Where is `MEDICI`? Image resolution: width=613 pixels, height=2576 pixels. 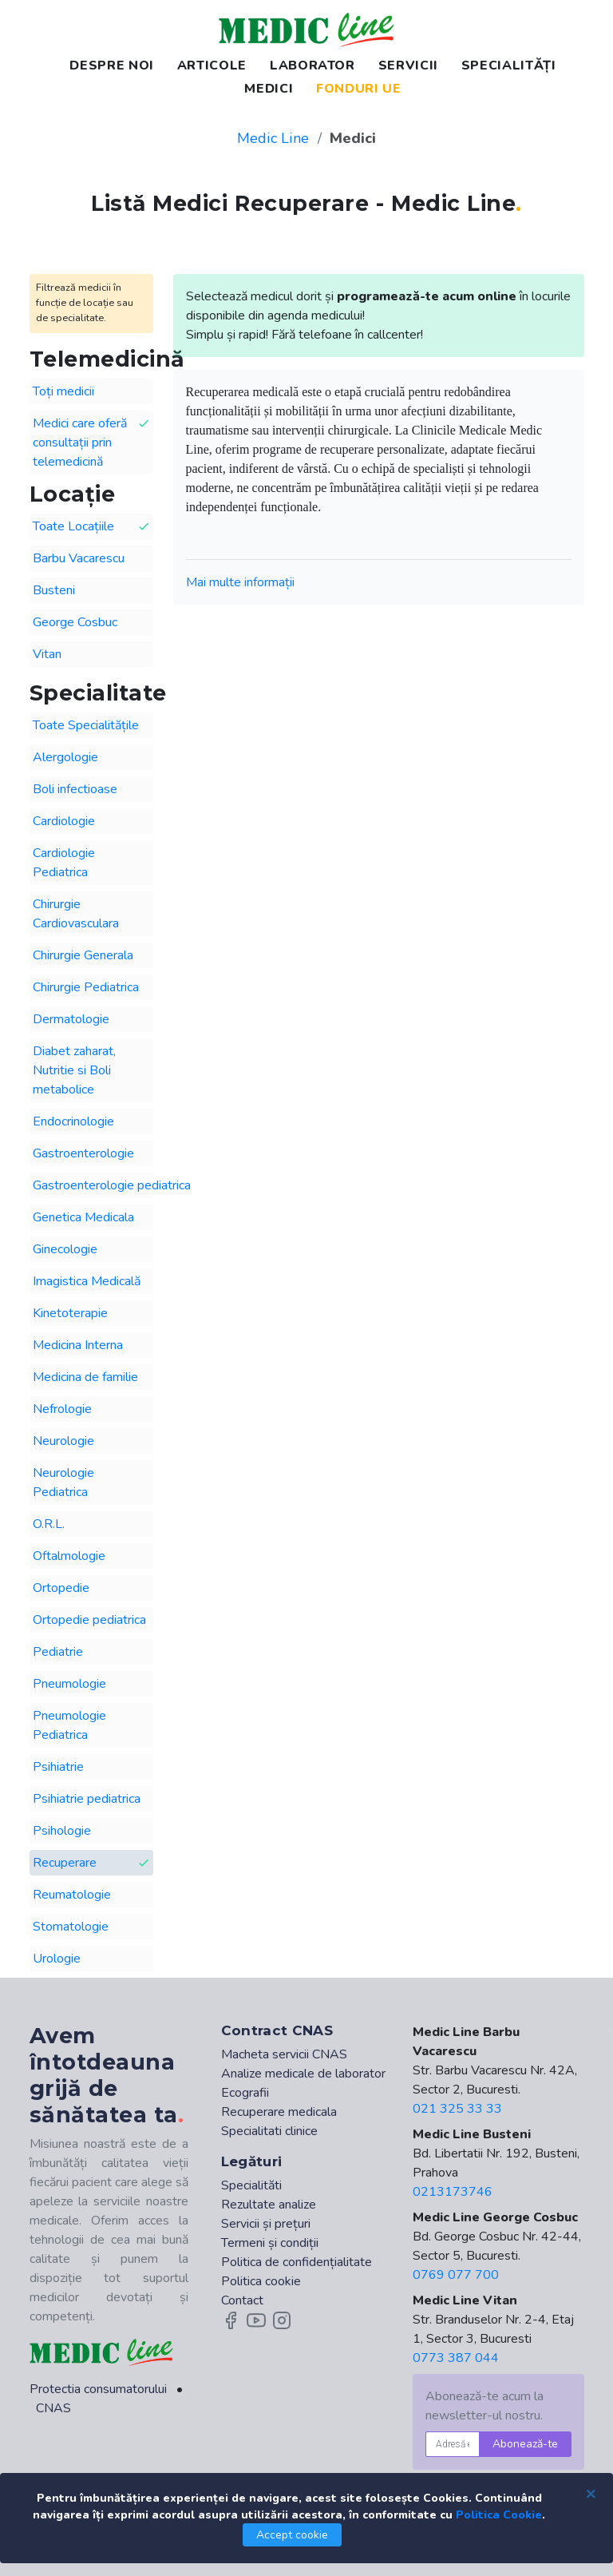
MEDICI is located at coordinates (268, 88).